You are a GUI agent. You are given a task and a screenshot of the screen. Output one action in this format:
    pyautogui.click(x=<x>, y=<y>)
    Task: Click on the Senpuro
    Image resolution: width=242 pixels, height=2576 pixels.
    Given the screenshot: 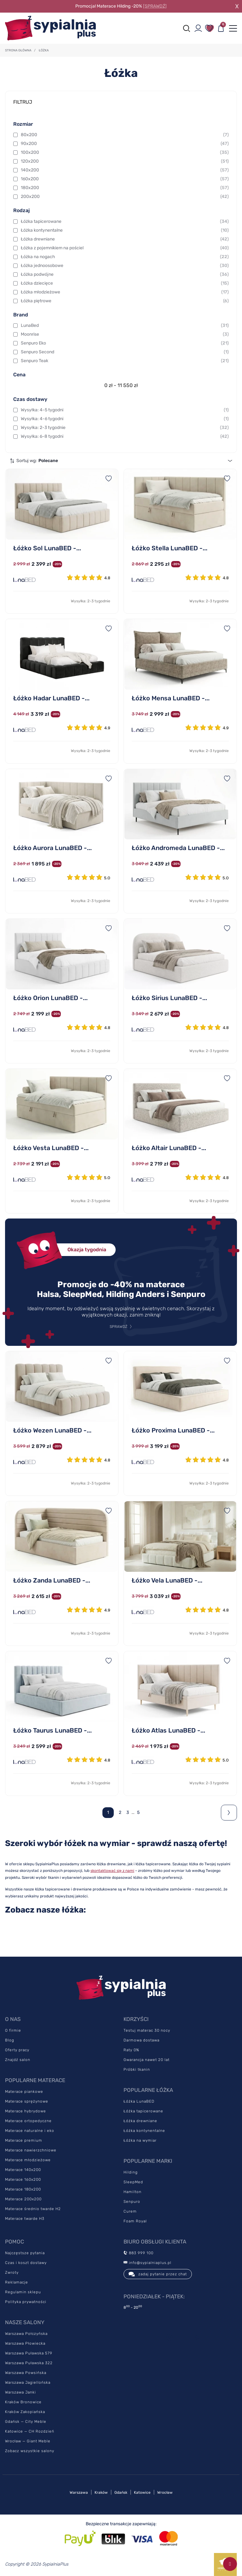 What is the action you would take?
    pyautogui.click(x=132, y=2201)
    